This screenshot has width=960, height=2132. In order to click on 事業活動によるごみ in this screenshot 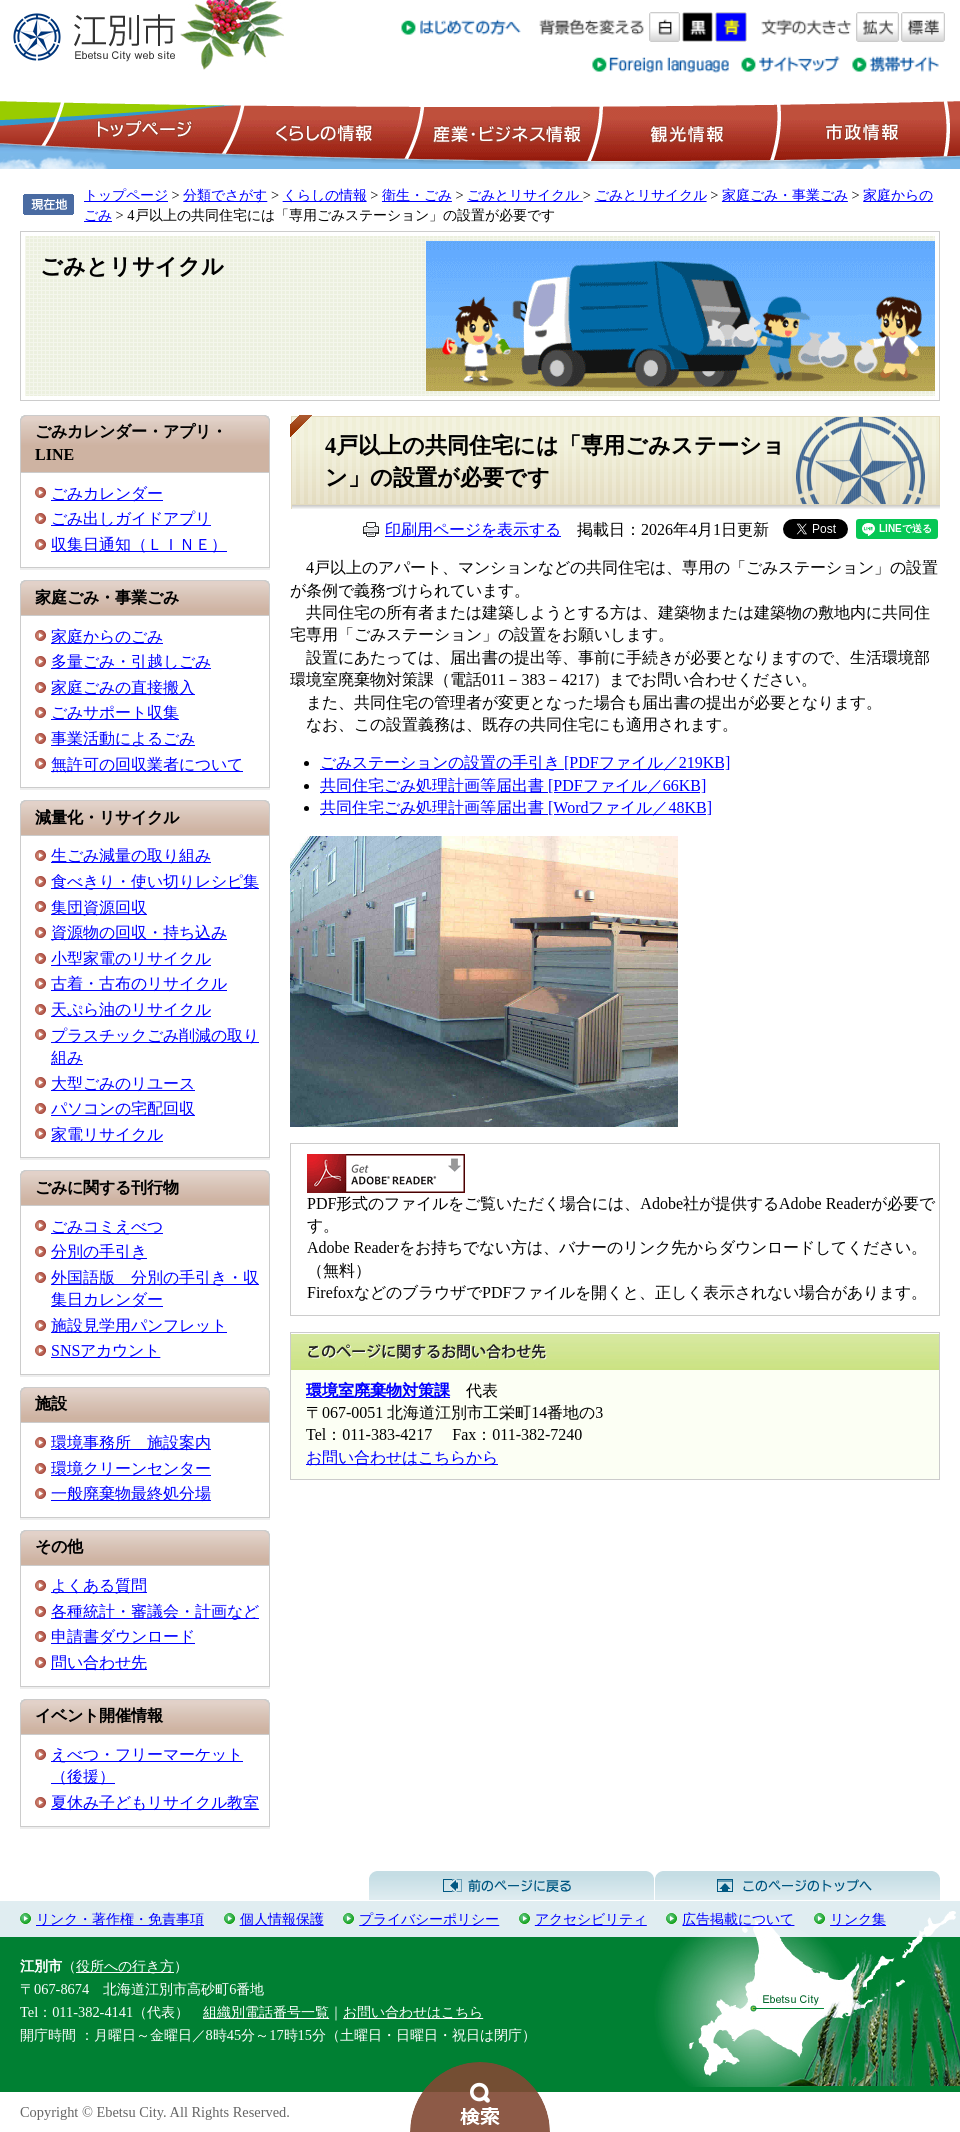, I will do `click(123, 738)`.